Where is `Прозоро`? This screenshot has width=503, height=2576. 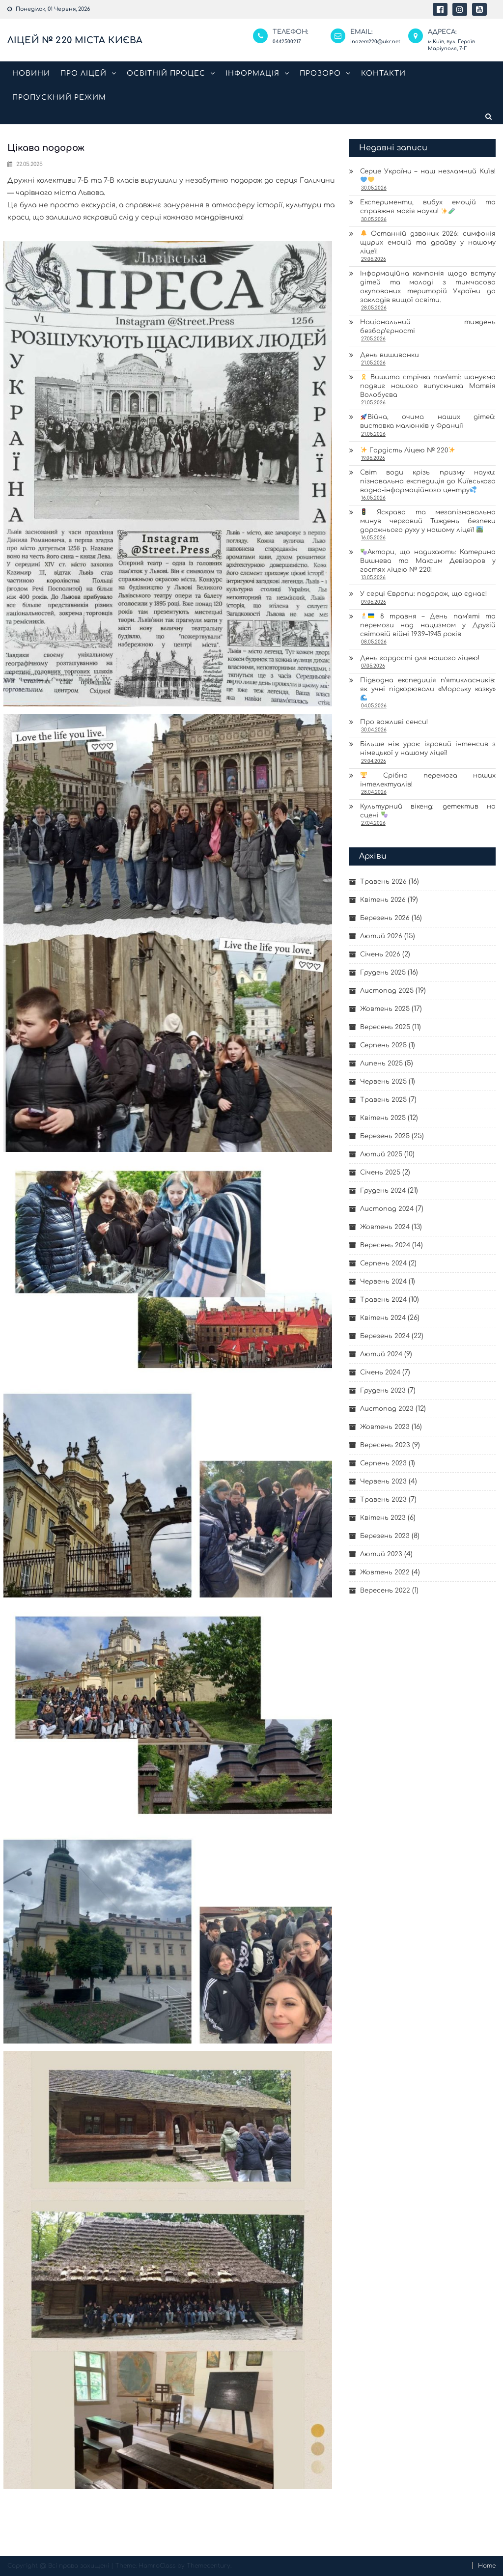
Прозоро is located at coordinates (320, 73).